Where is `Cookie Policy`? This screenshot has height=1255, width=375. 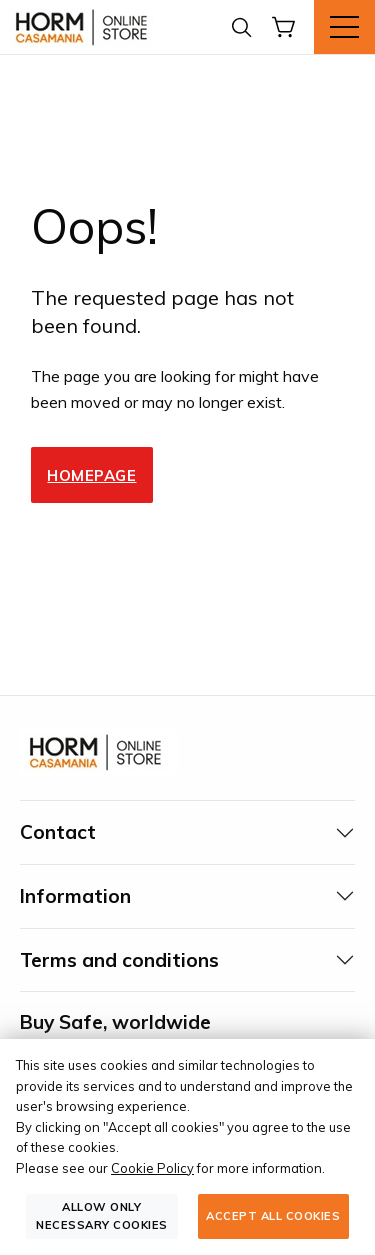
Cookie Policy is located at coordinates (152, 1168).